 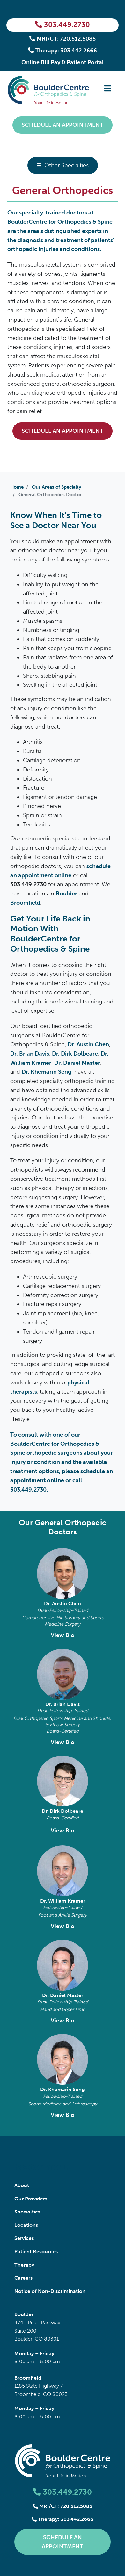 I want to click on Dr. Dirk Dolbeare, so click(x=62, y=1811).